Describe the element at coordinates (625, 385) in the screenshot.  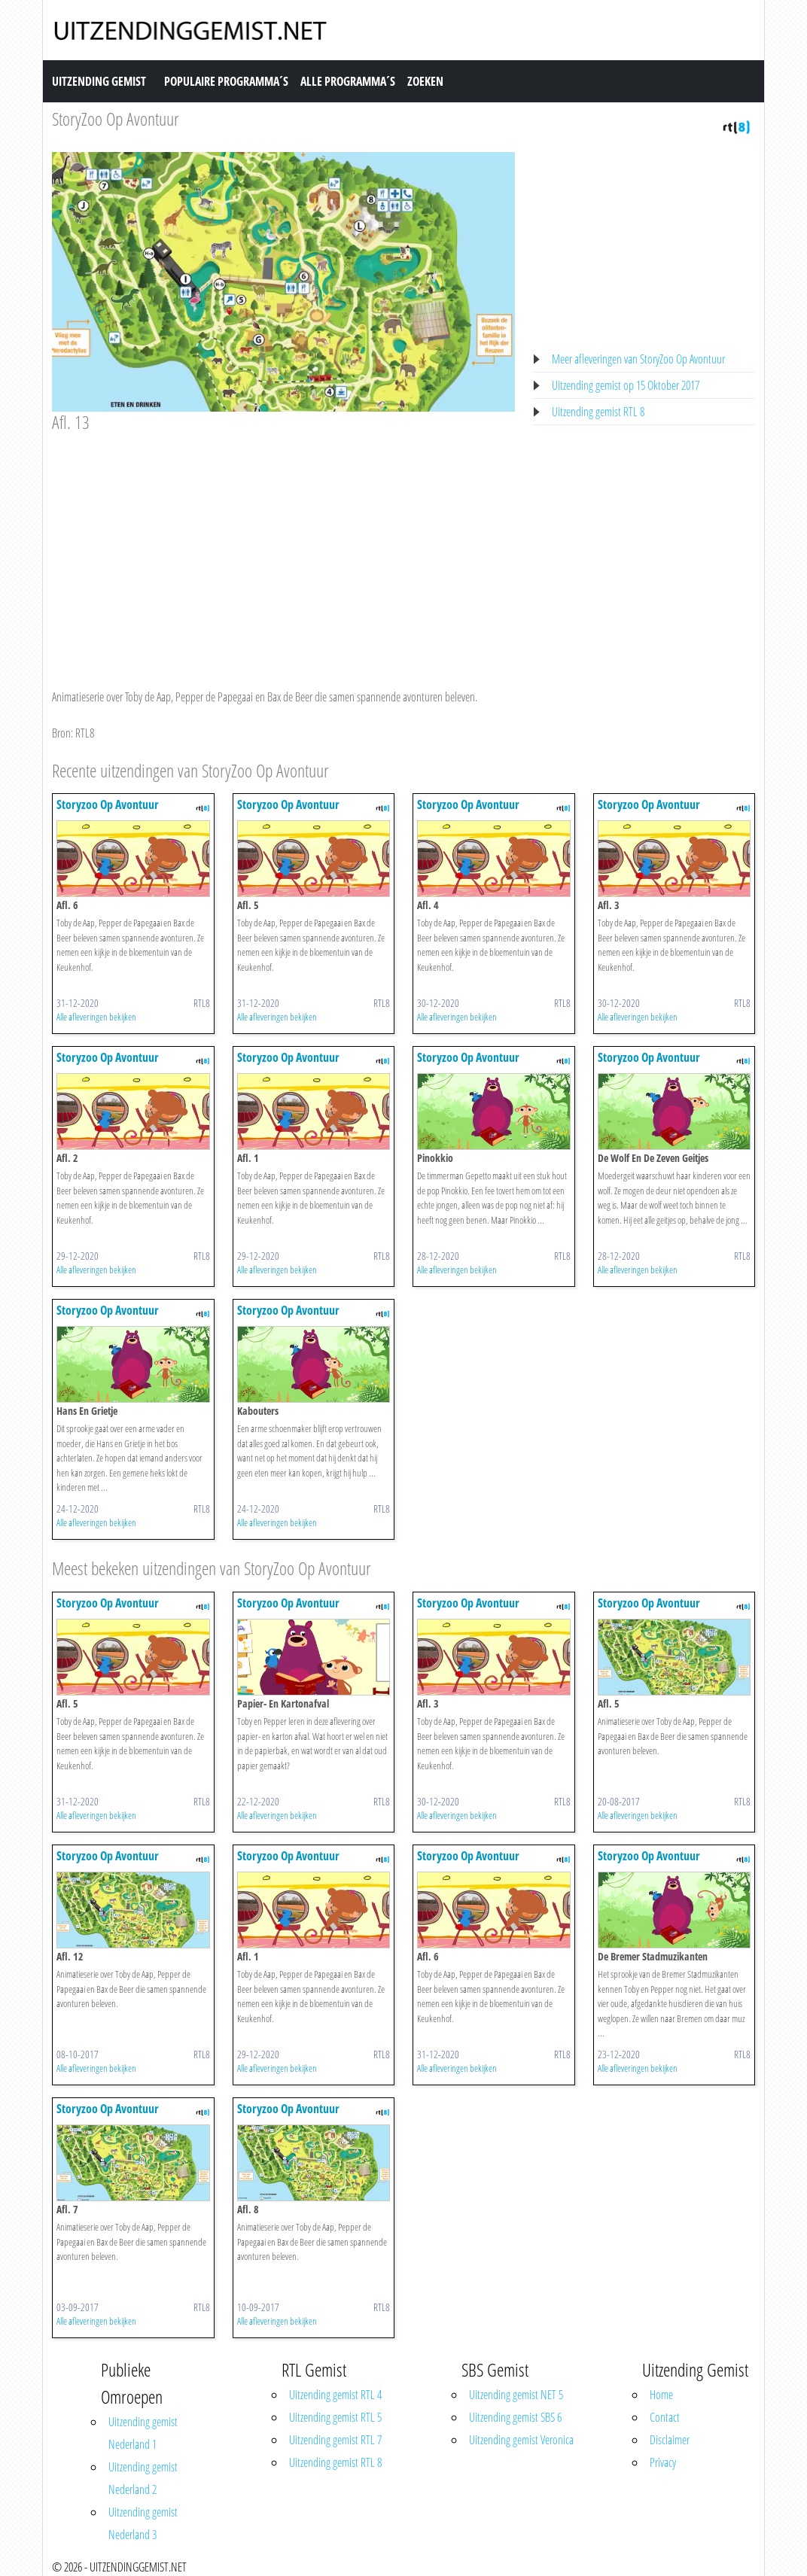
I see `Uitzending gemist op 15 Oktober 2017` at that location.